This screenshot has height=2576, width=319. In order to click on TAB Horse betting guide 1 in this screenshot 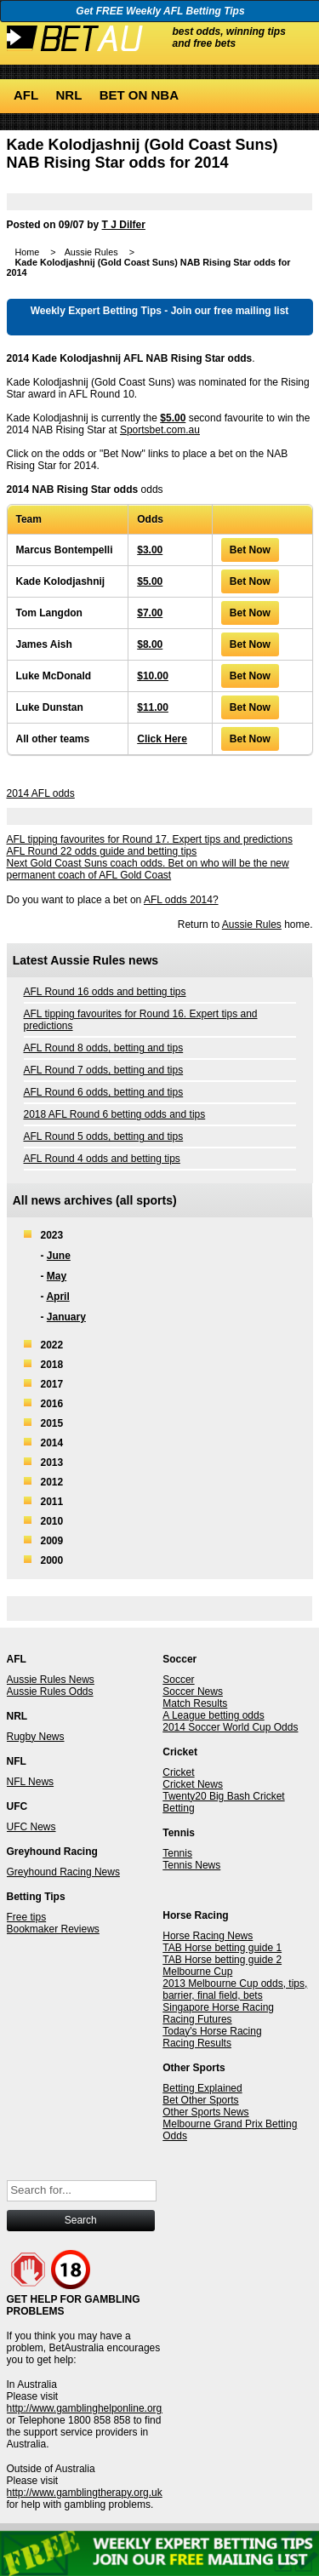, I will do `click(222, 1948)`.